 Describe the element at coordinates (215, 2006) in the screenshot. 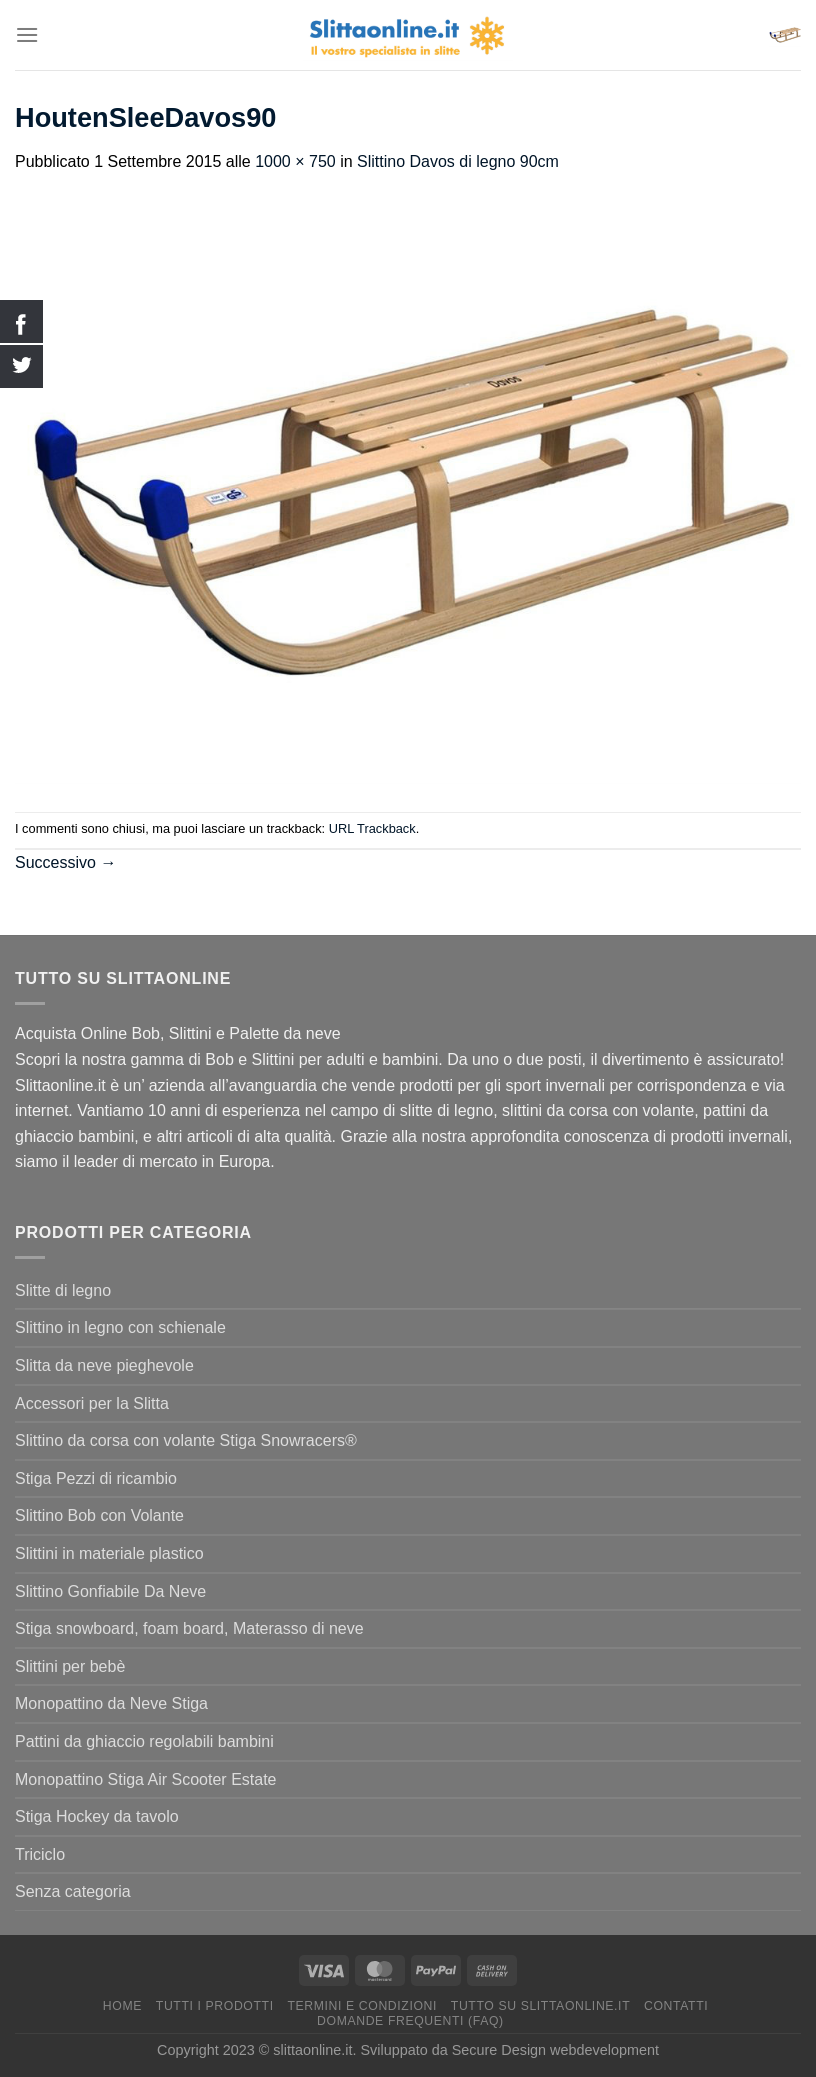

I see `Tutti I Prodotti` at that location.